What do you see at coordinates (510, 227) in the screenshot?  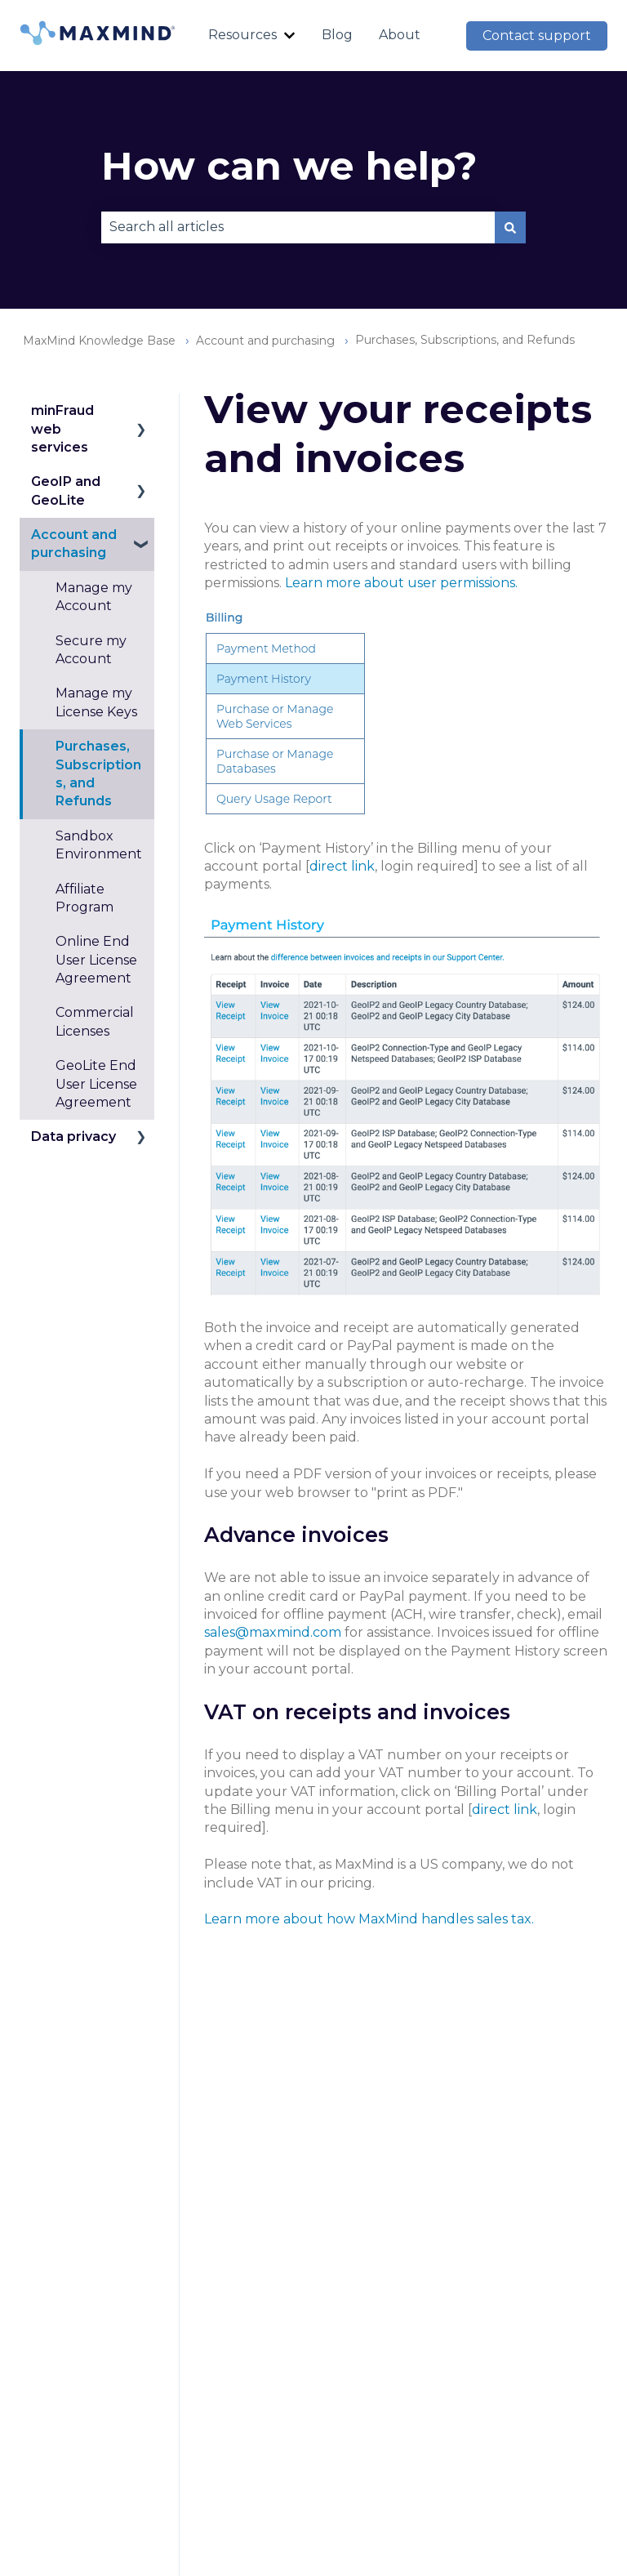 I see `[Search]` at bounding box center [510, 227].